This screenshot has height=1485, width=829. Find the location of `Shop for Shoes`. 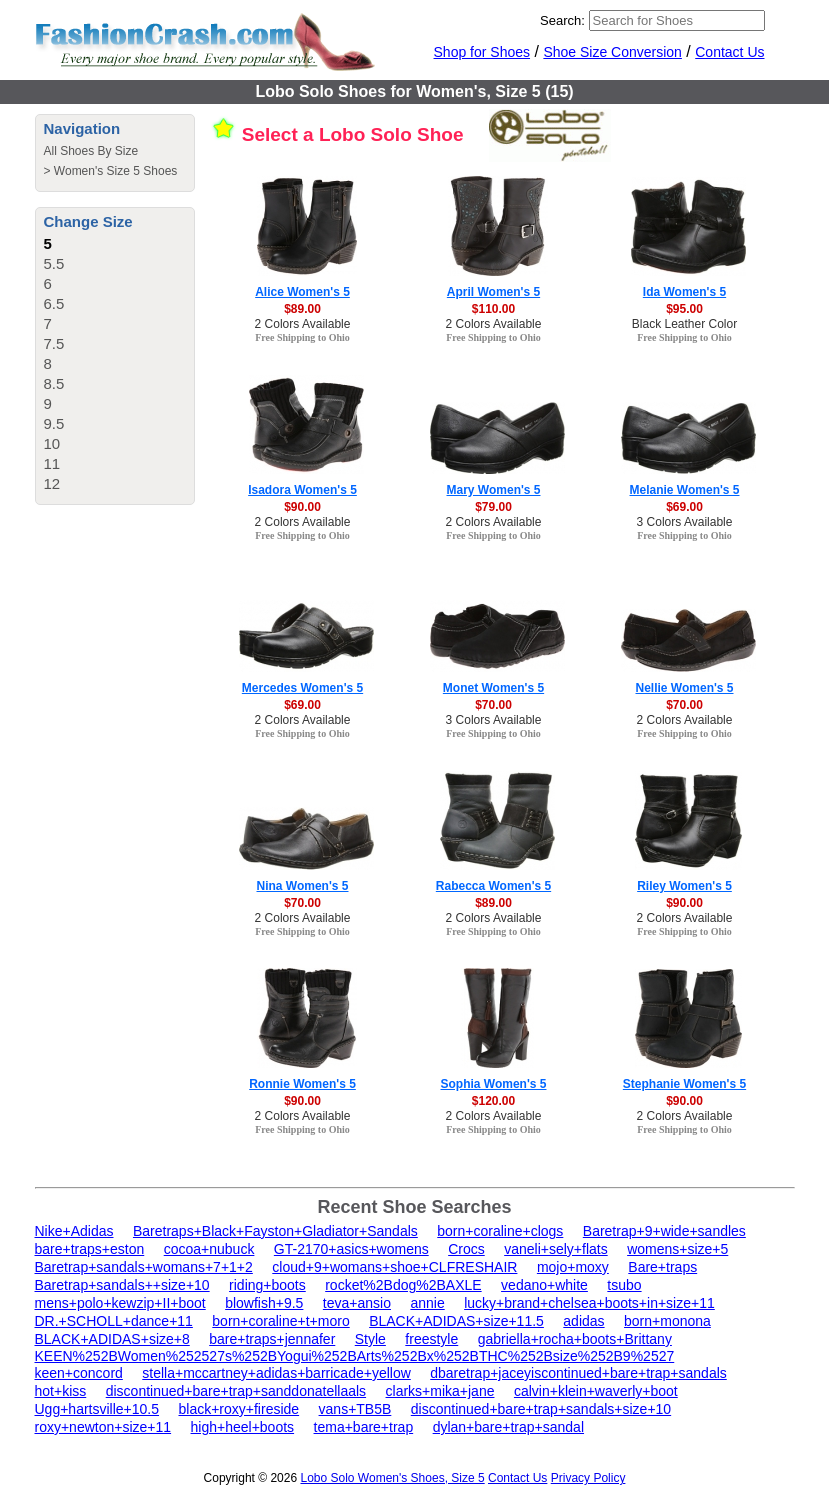

Shop for Shoes is located at coordinates (482, 52).